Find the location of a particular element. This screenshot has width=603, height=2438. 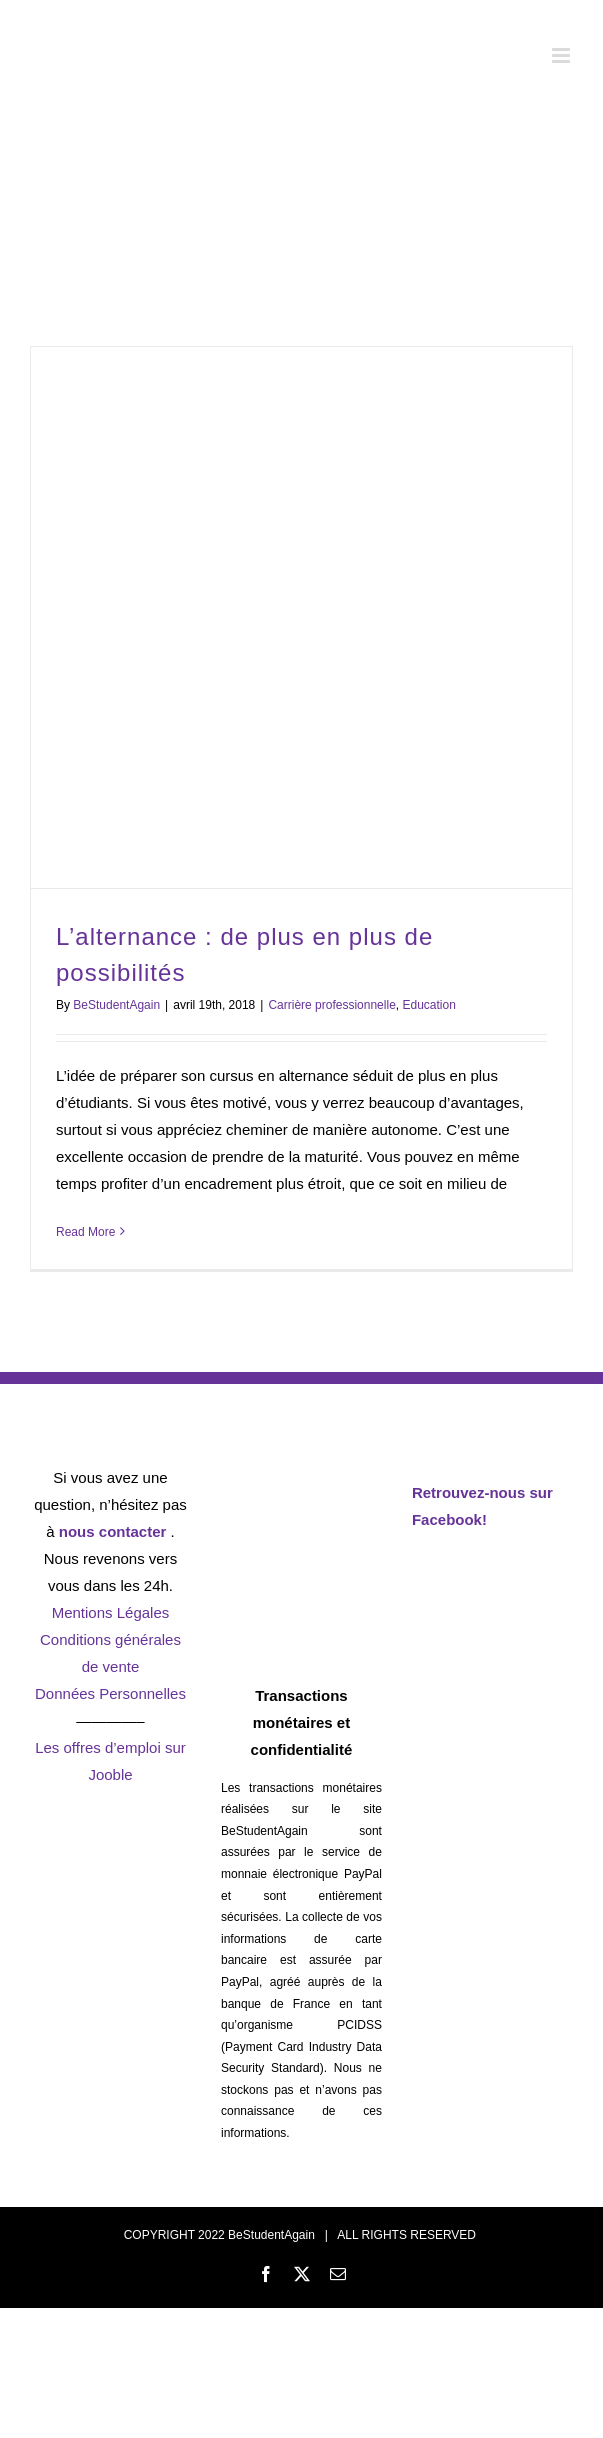

Education is located at coordinates (428, 1005).